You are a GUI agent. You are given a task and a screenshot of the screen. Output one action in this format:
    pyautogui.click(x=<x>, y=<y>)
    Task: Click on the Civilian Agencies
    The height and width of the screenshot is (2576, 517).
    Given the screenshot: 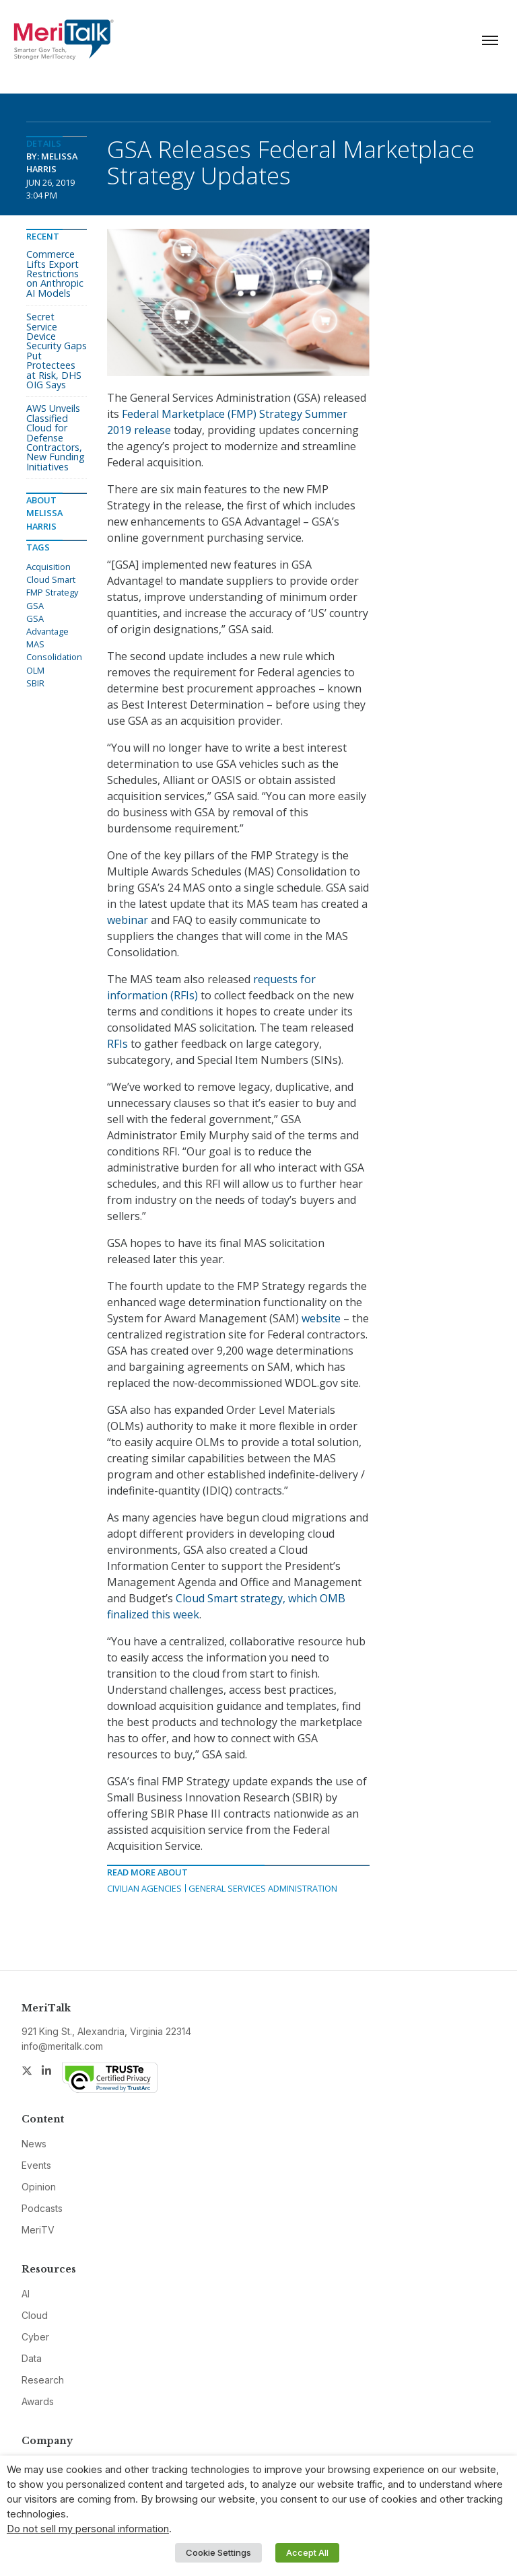 What is the action you would take?
    pyautogui.click(x=144, y=1888)
    